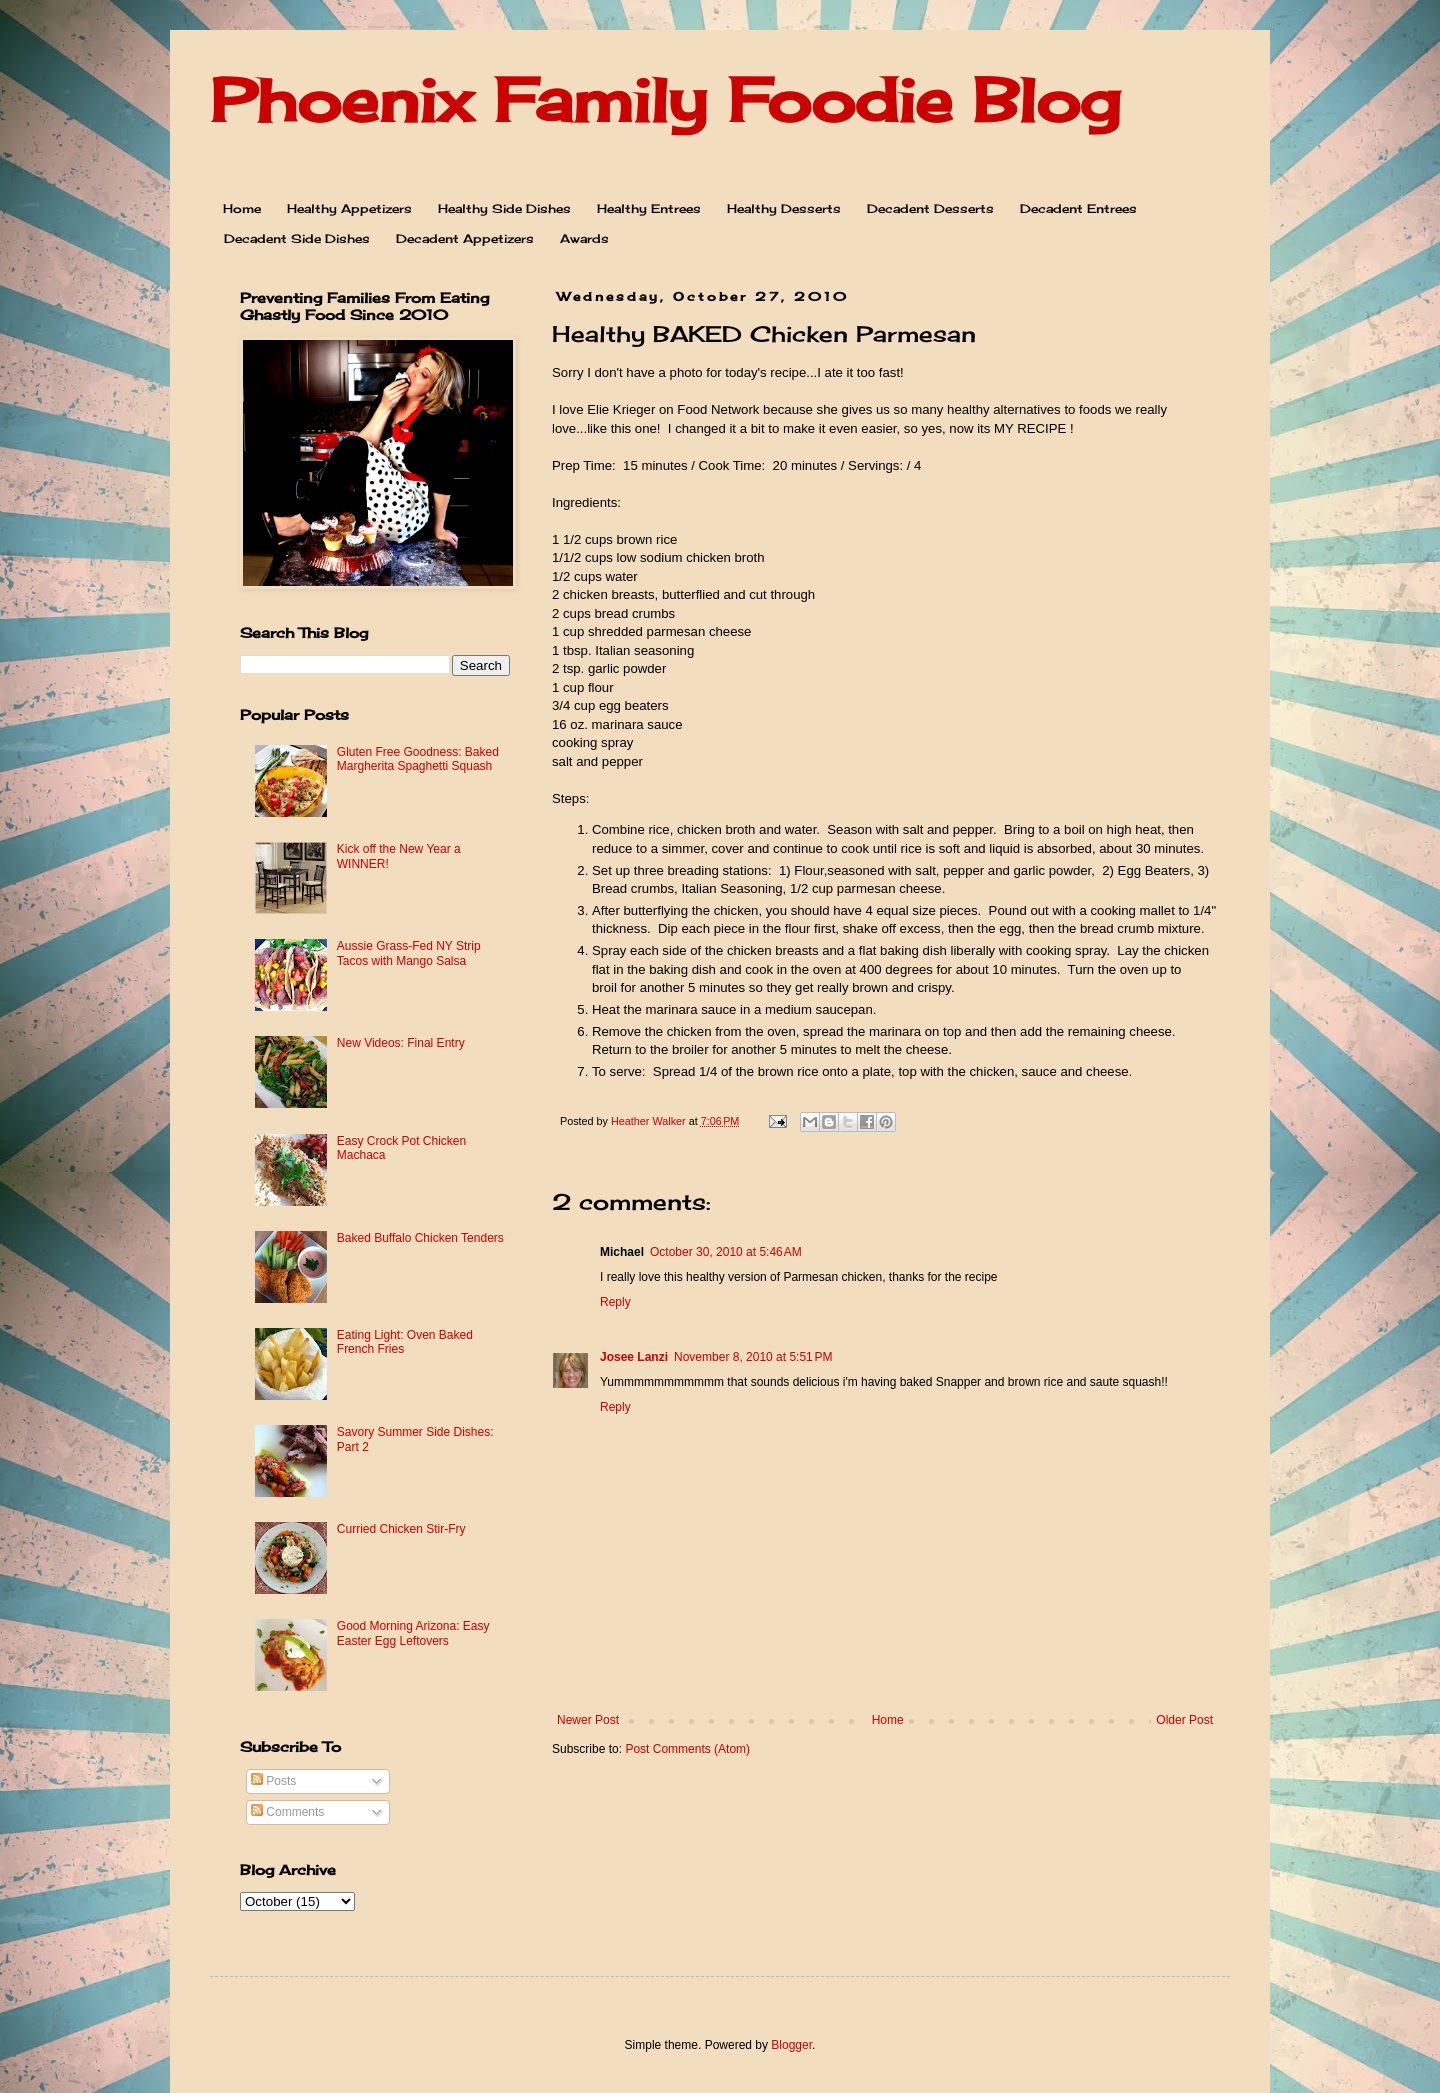  Describe the element at coordinates (615, 1302) in the screenshot. I see `Reply` at that location.